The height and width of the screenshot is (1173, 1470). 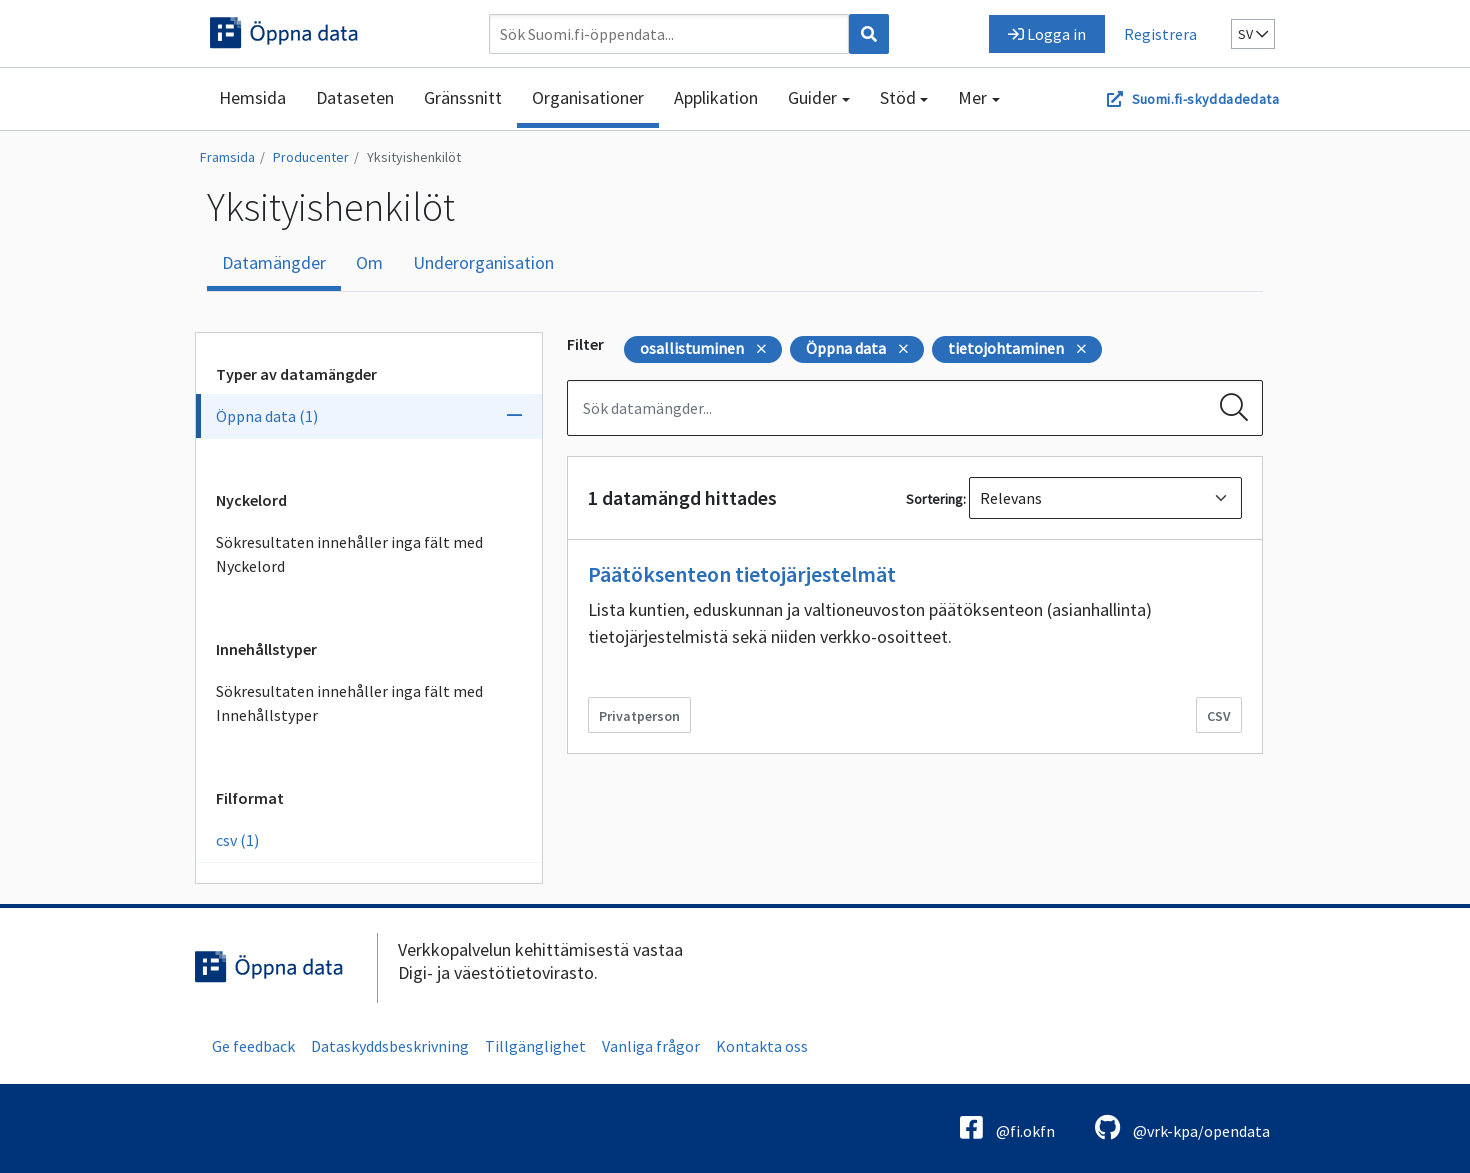 I want to click on Applikation, so click(x=716, y=97).